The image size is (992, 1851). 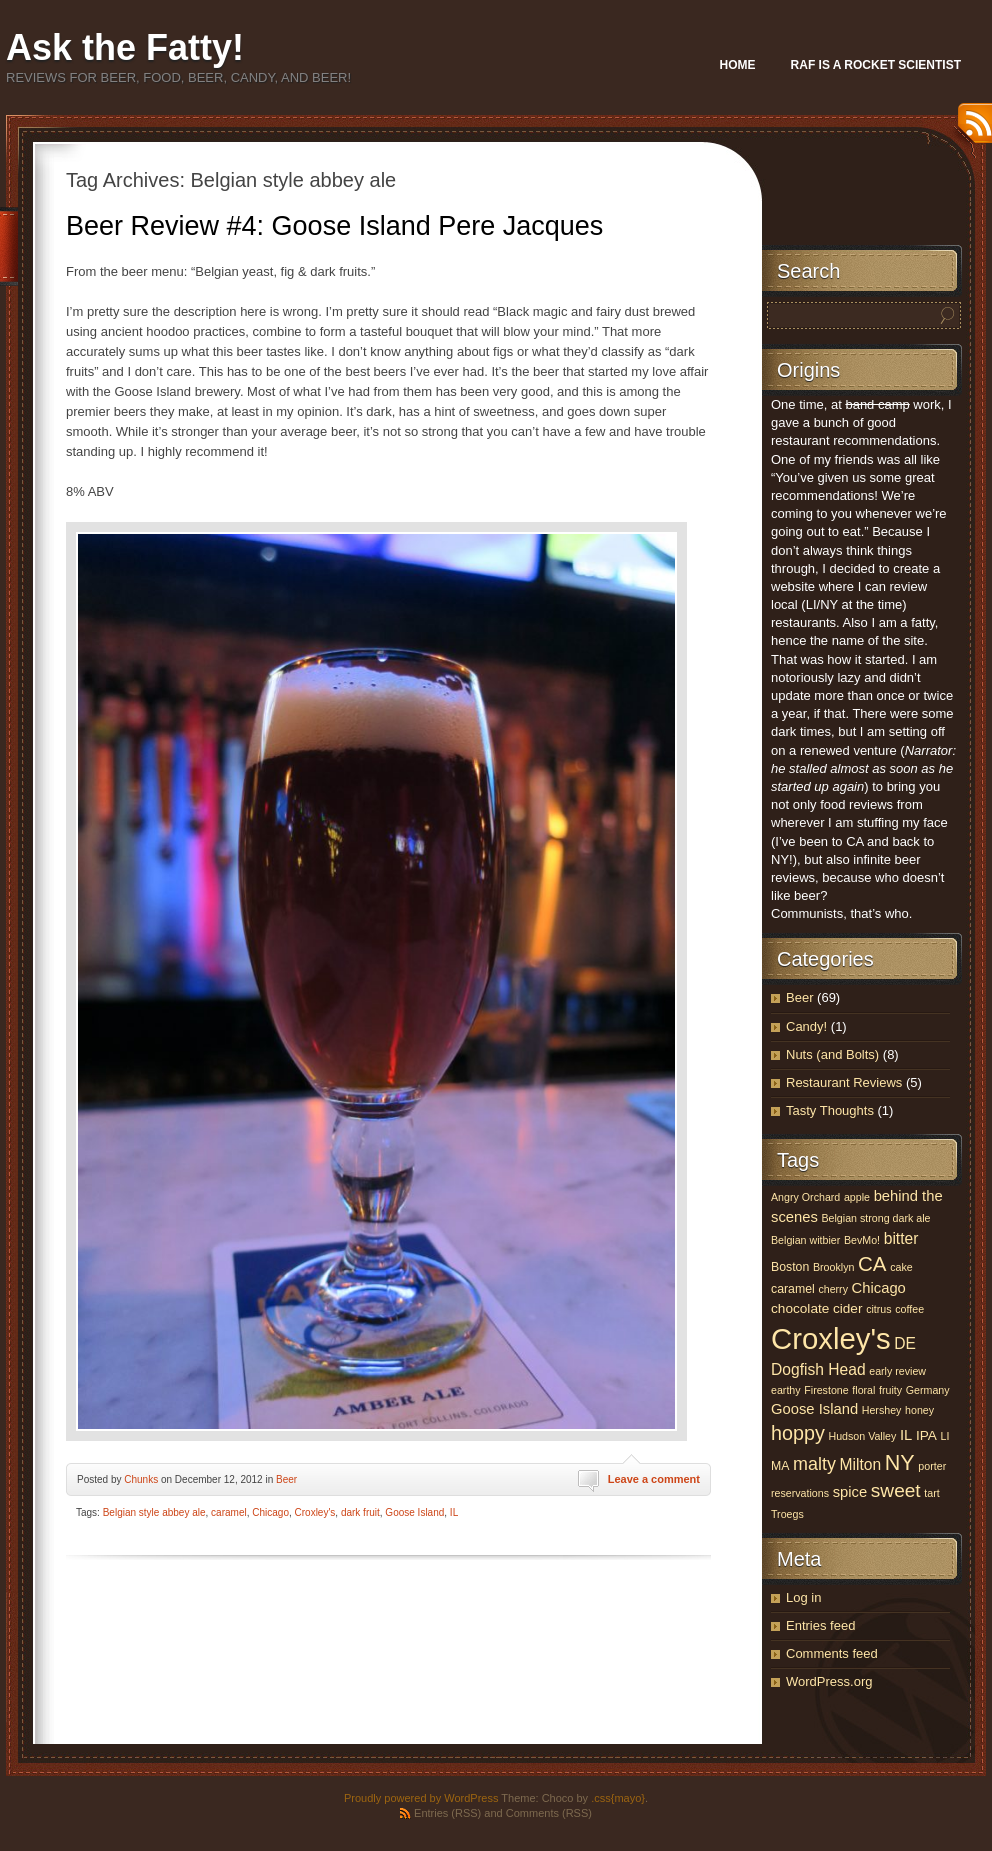 What do you see at coordinates (814, 1464) in the screenshot?
I see `malty [malty (10 items)]` at bounding box center [814, 1464].